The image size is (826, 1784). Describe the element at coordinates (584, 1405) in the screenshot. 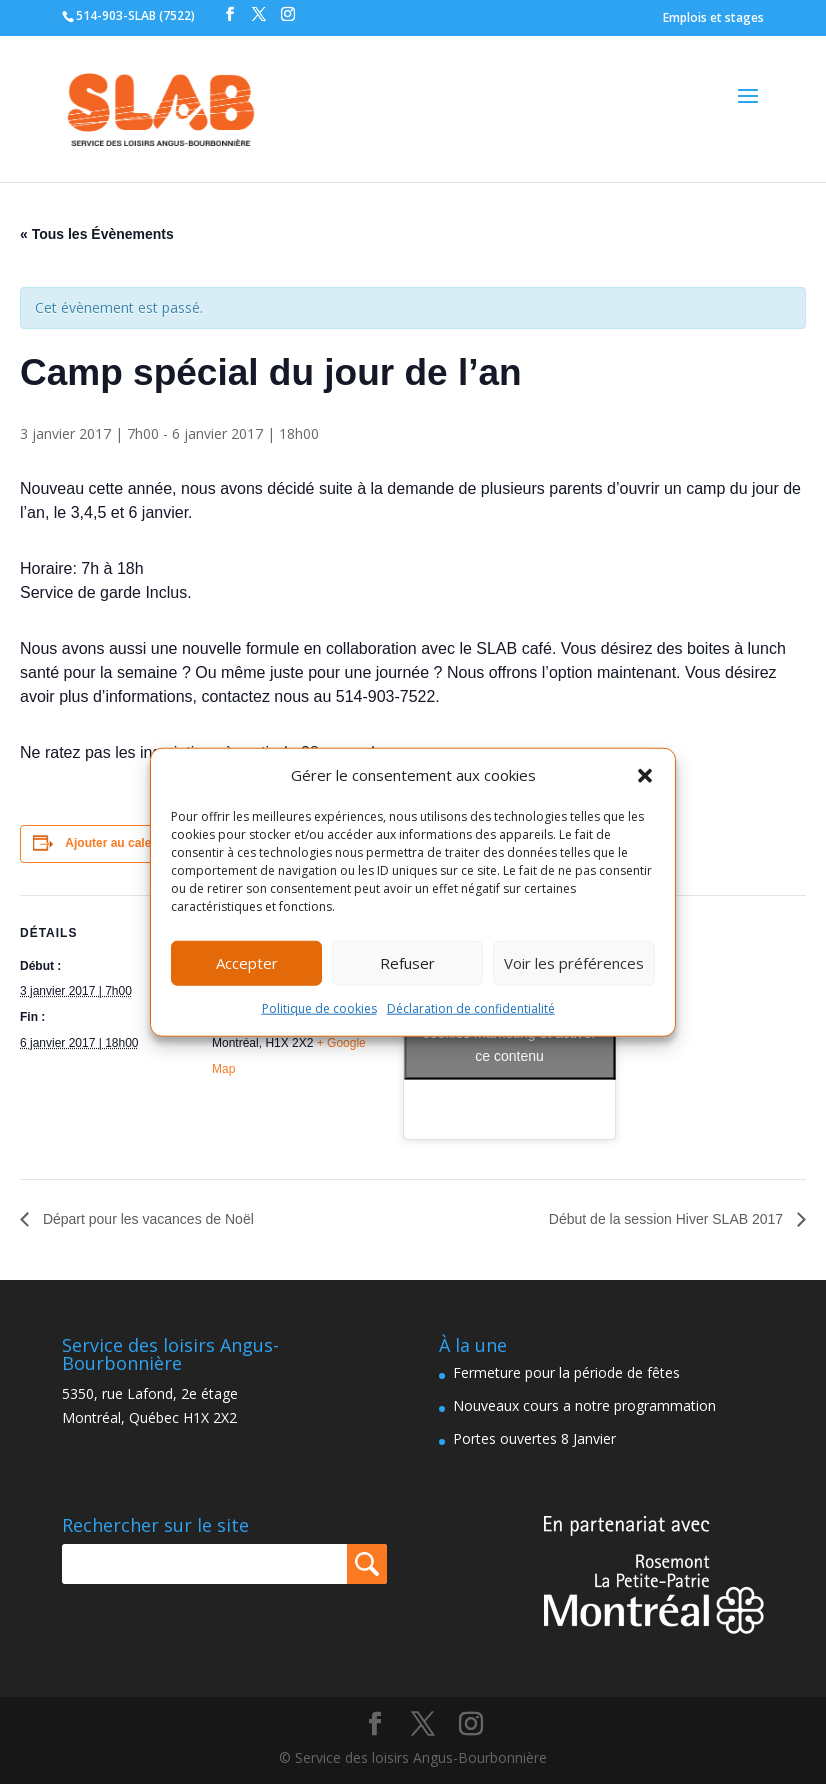

I see `Nouveaux cours a notre programmation` at that location.